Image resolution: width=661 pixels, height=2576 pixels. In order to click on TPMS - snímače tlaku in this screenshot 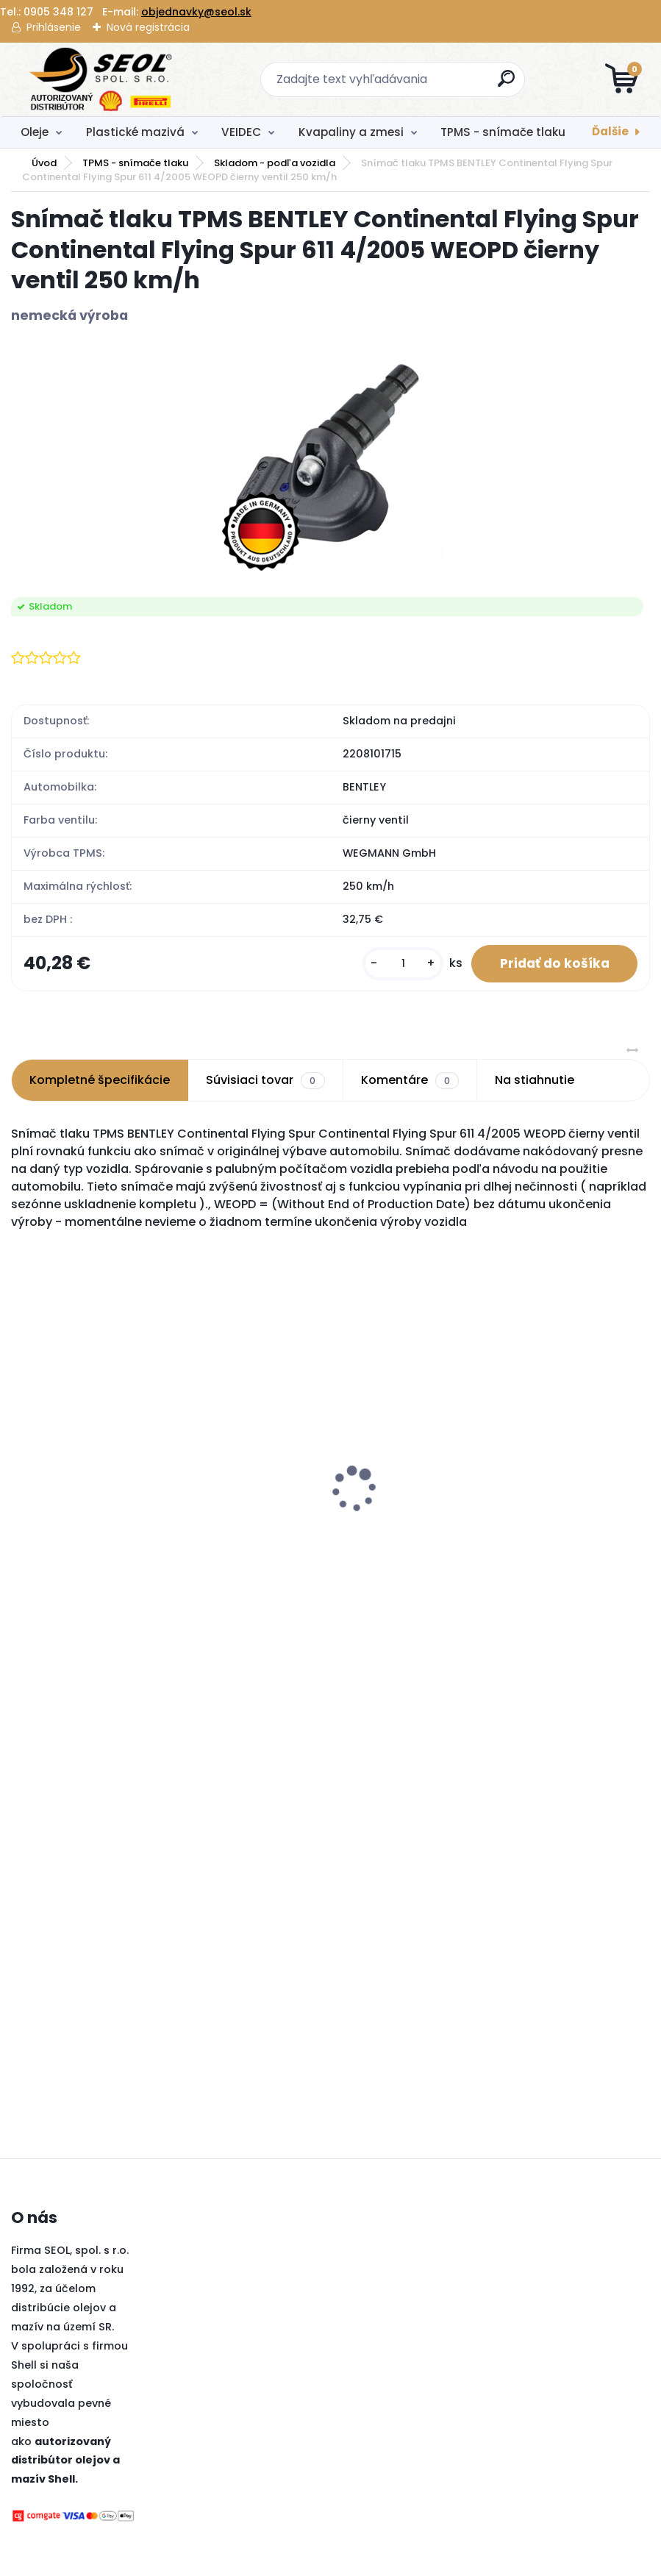, I will do `click(502, 132)`.